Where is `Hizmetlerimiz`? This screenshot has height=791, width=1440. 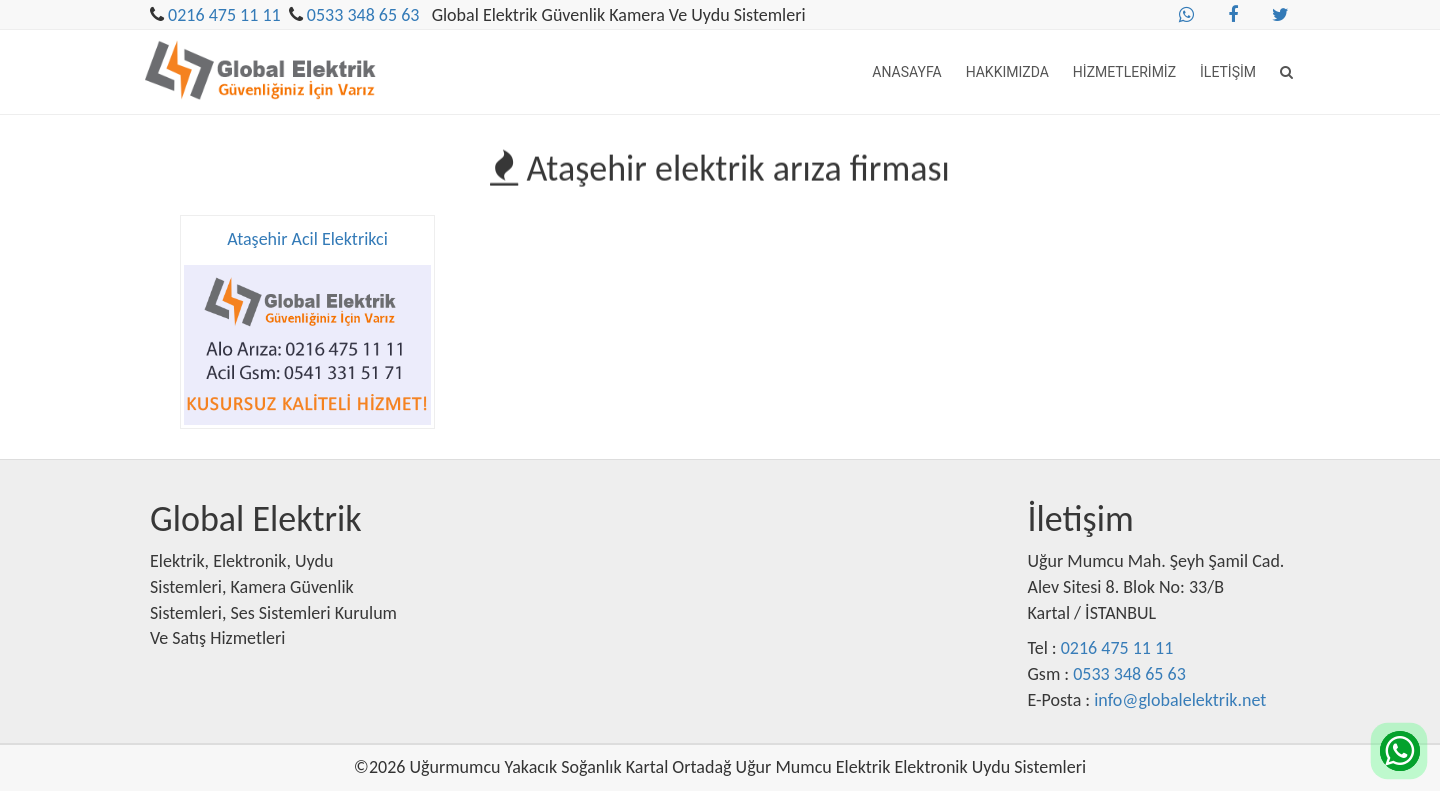
Hizmetlerimiz is located at coordinates (1124, 72).